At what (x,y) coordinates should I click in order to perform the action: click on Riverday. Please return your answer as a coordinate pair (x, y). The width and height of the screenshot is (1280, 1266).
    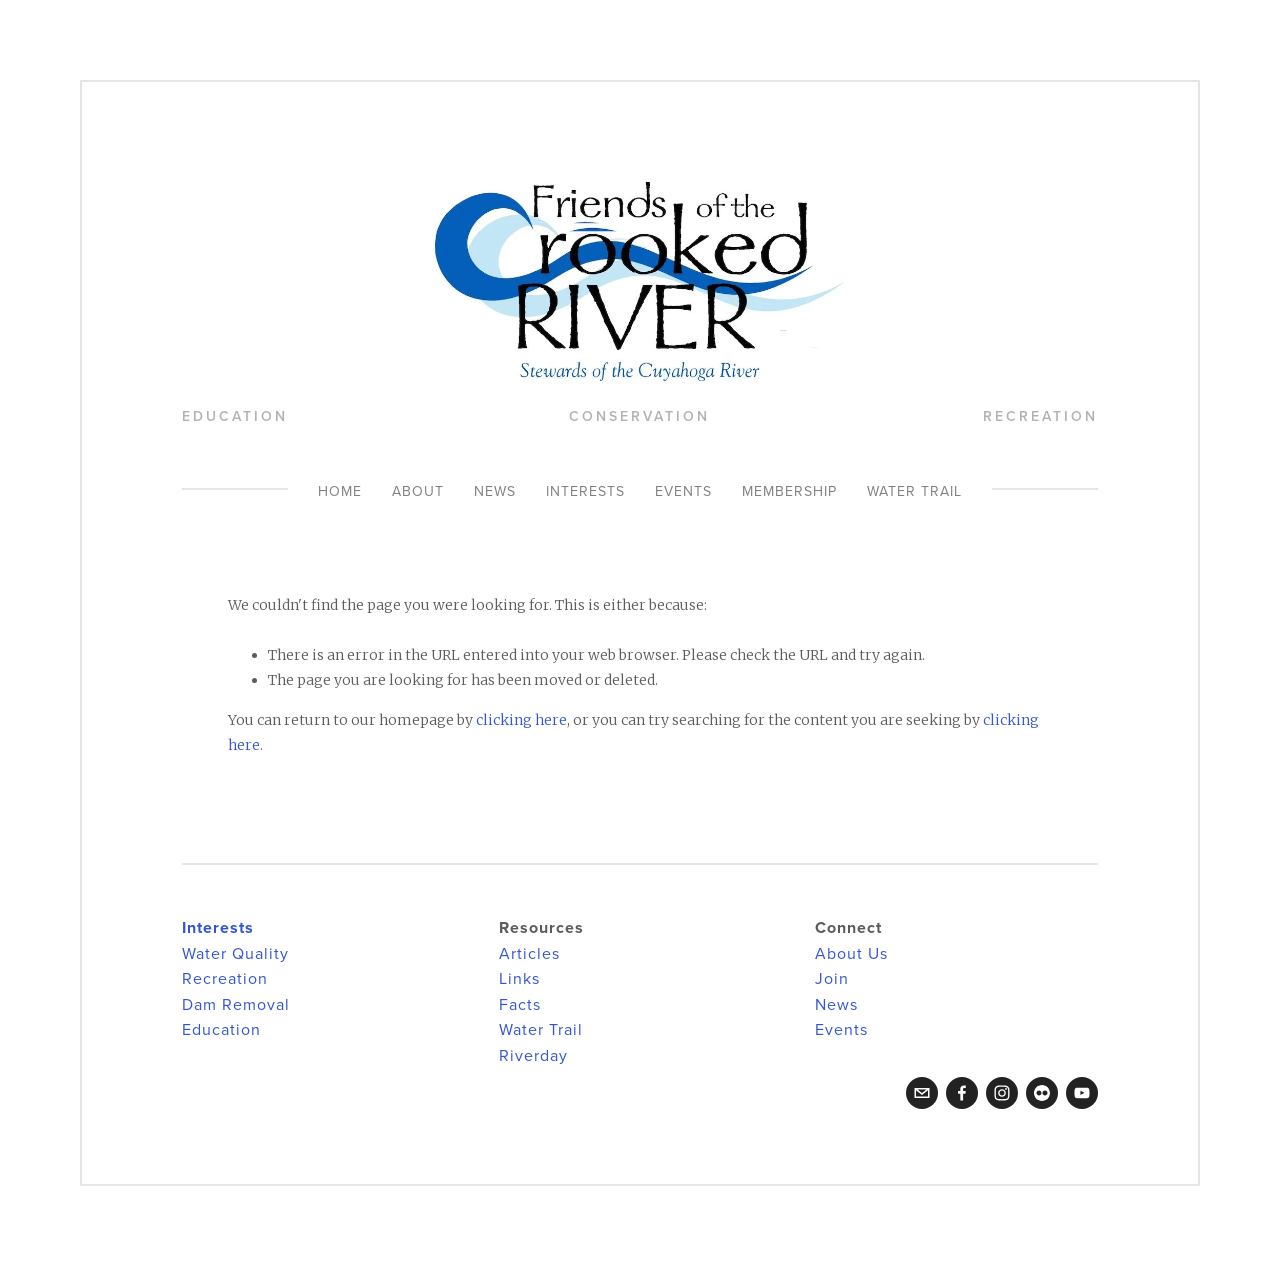
    Looking at the image, I should click on (533, 1055).